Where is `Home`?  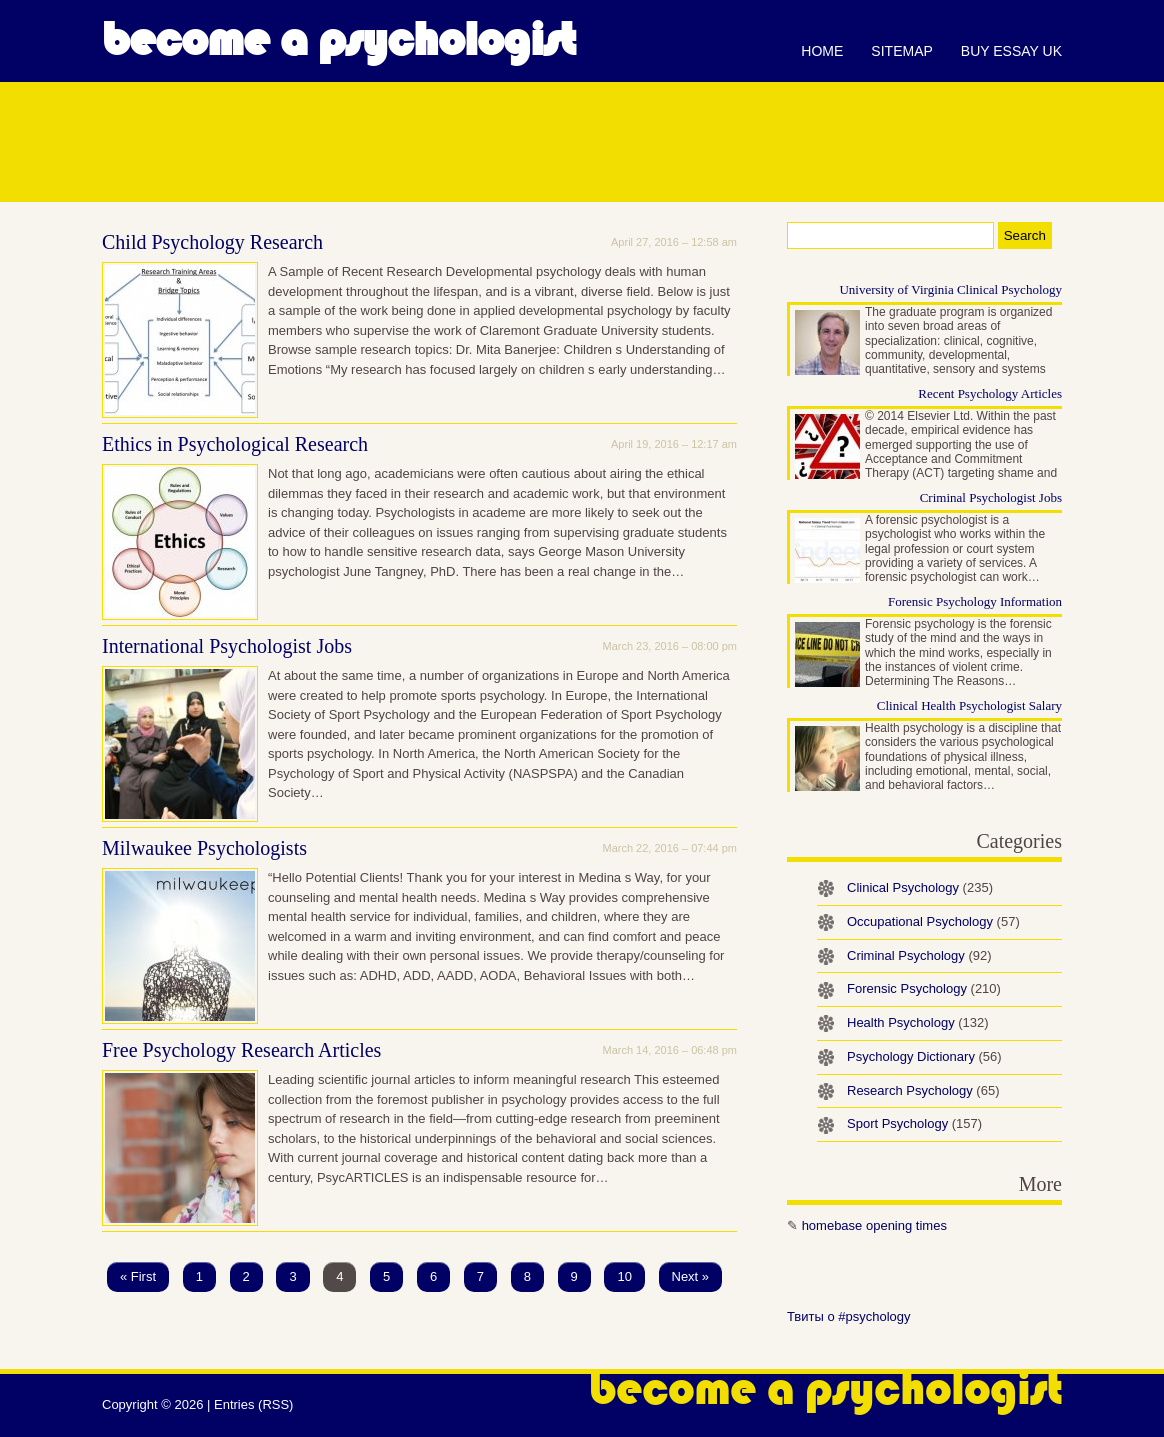 Home is located at coordinates (822, 51).